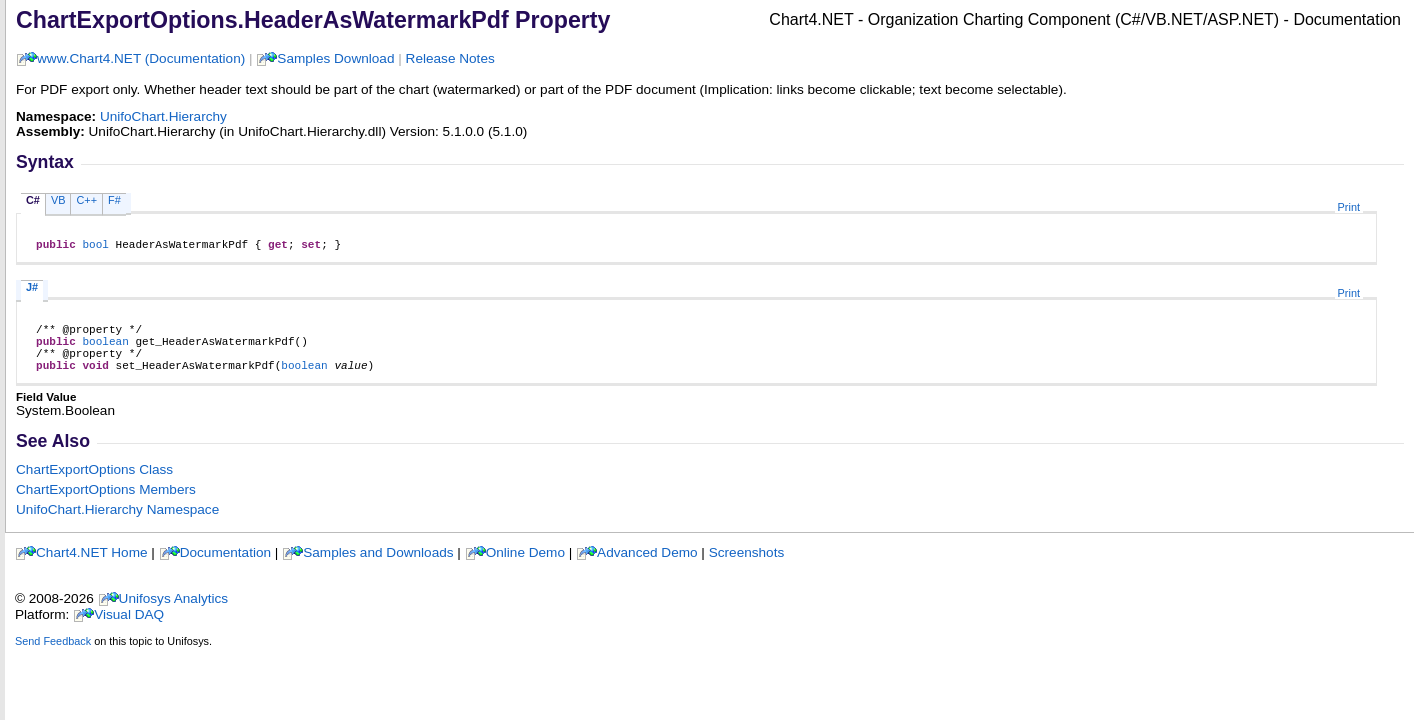 The height and width of the screenshot is (720, 1414). Describe the element at coordinates (1349, 207) in the screenshot. I see `Print` at that location.